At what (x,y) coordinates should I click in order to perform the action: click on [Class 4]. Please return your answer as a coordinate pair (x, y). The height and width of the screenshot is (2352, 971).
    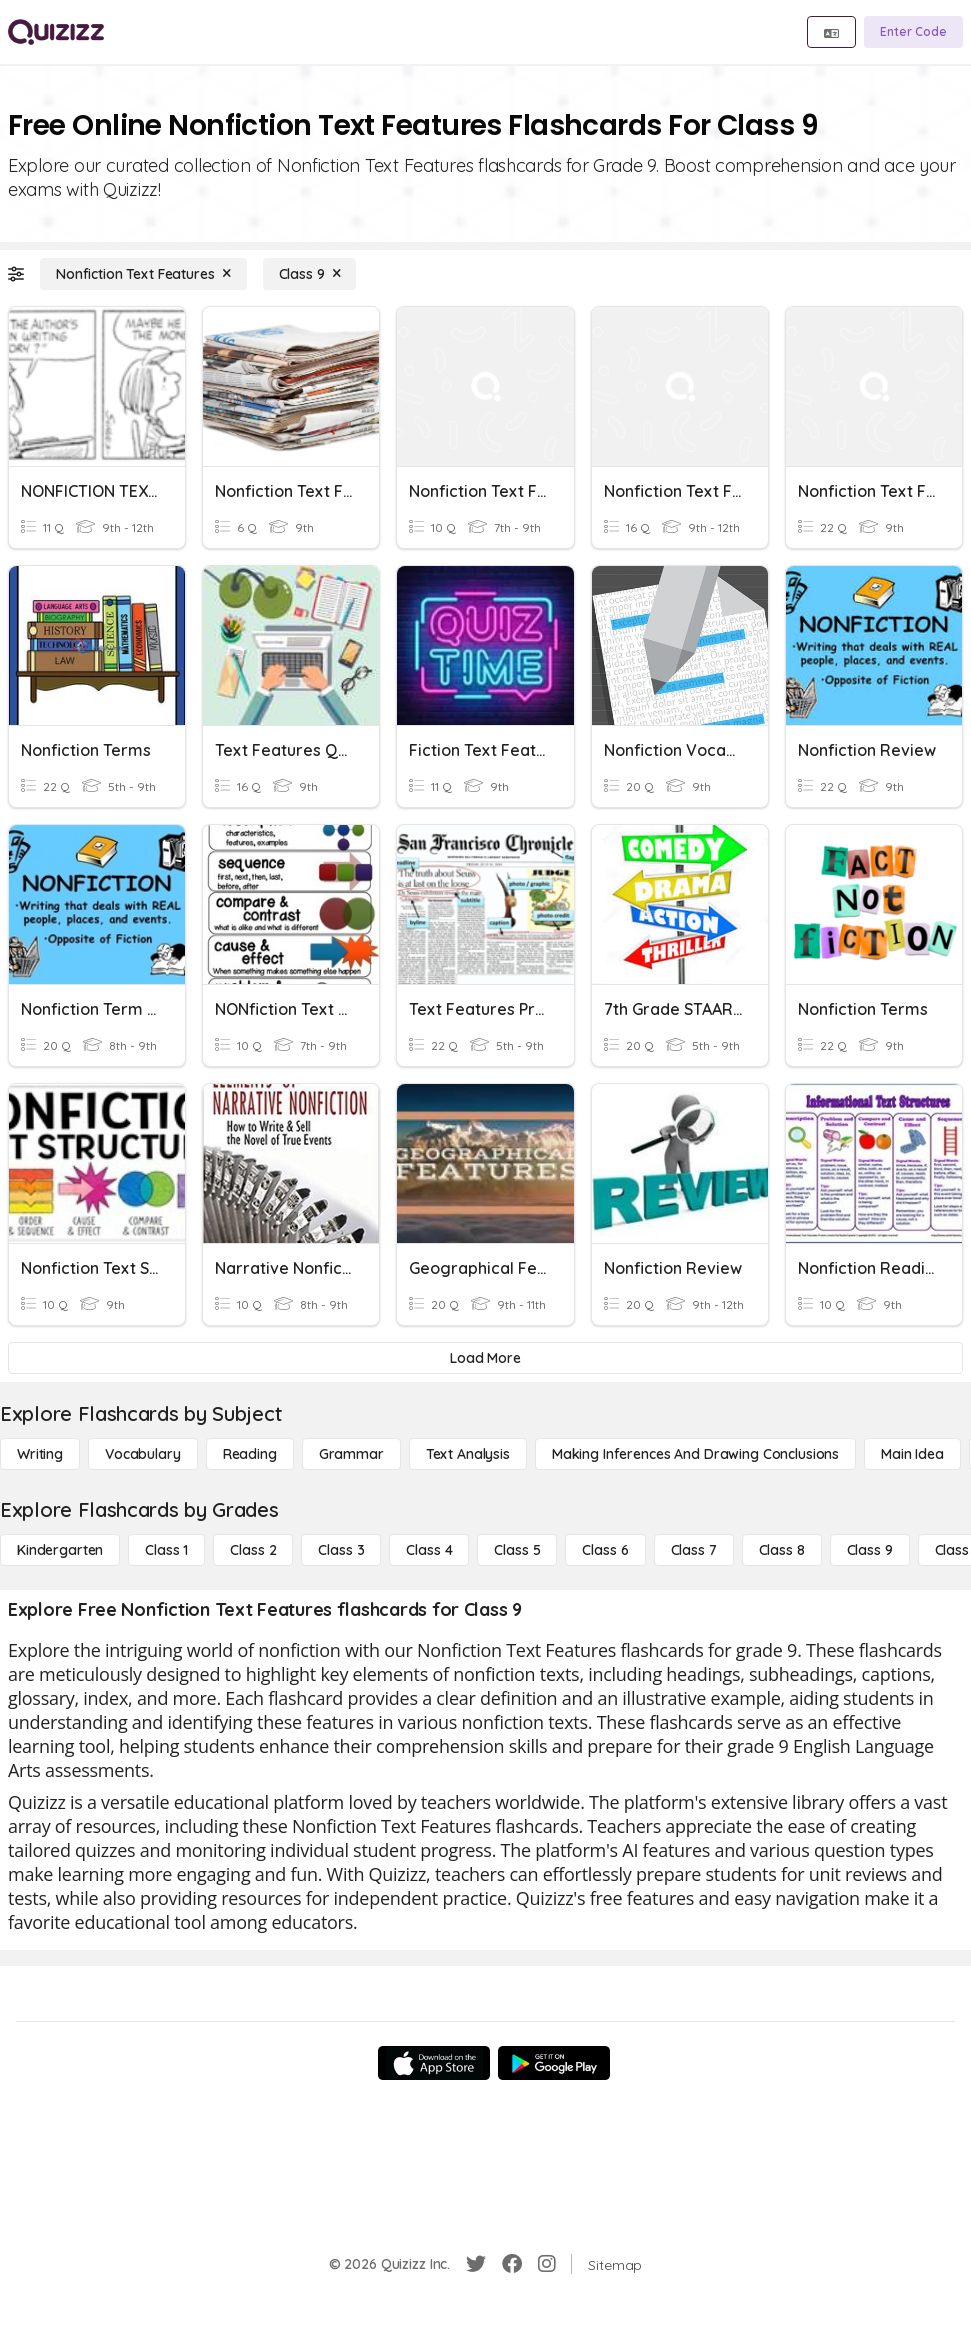
    Looking at the image, I should click on (429, 1550).